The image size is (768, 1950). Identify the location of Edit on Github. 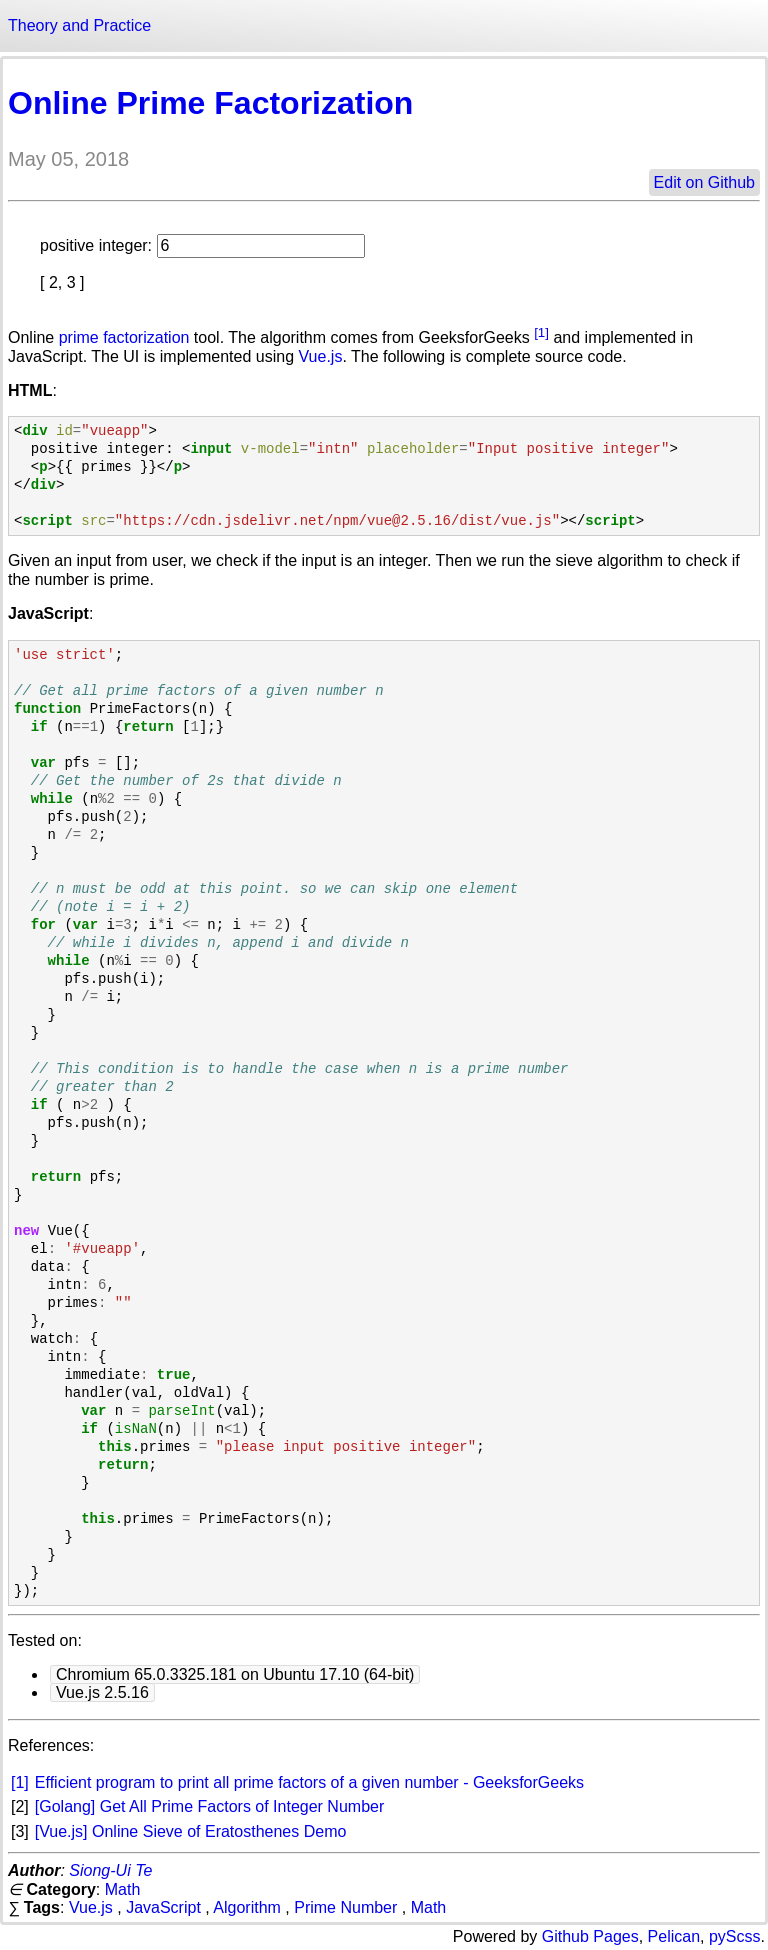
(704, 182).